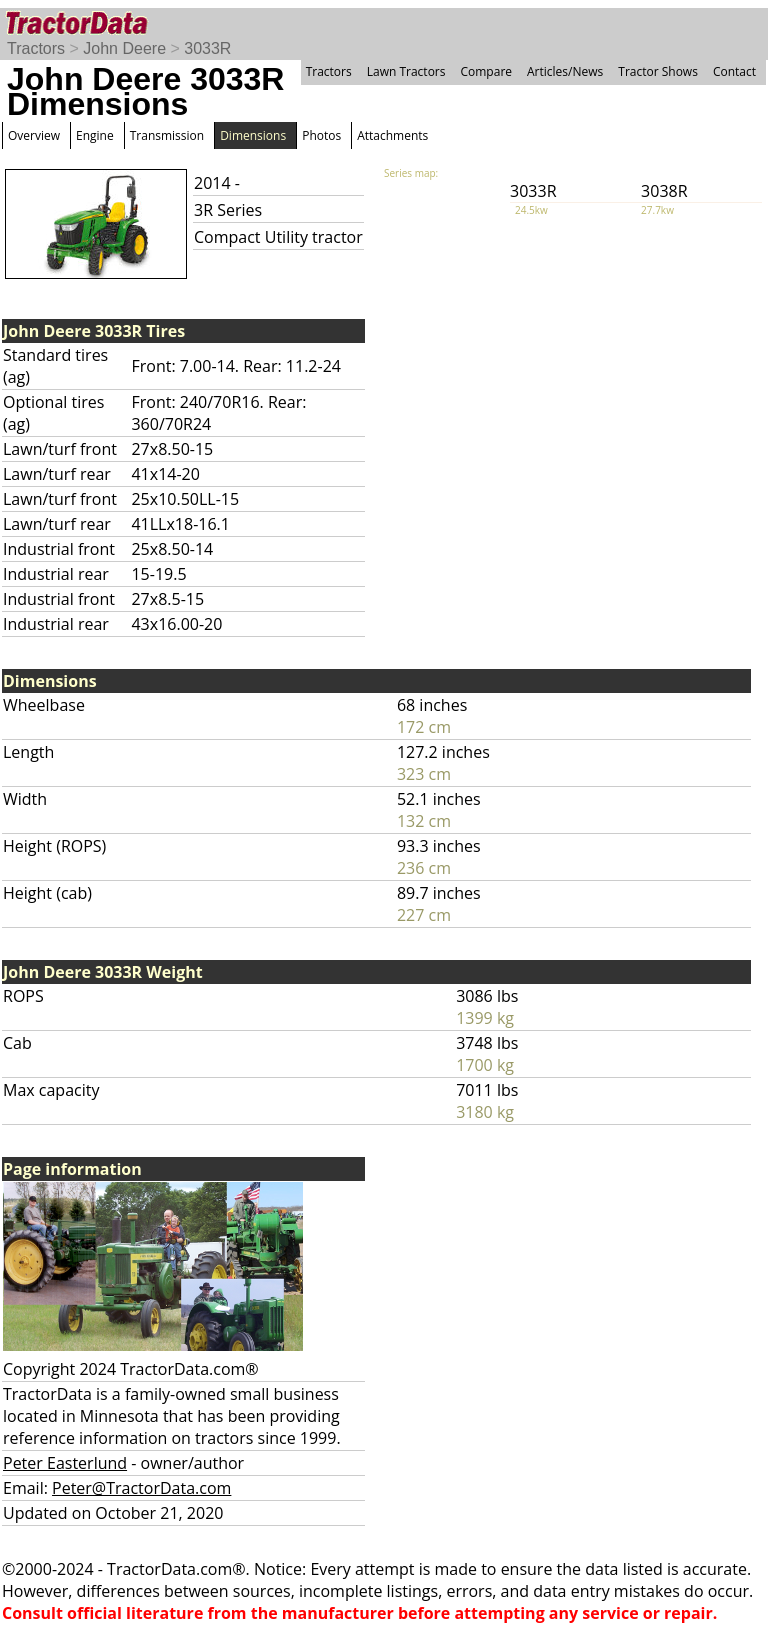 Image resolution: width=768 pixels, height=1626 pixels. I want to click on Articles/News, so click(565, 71).